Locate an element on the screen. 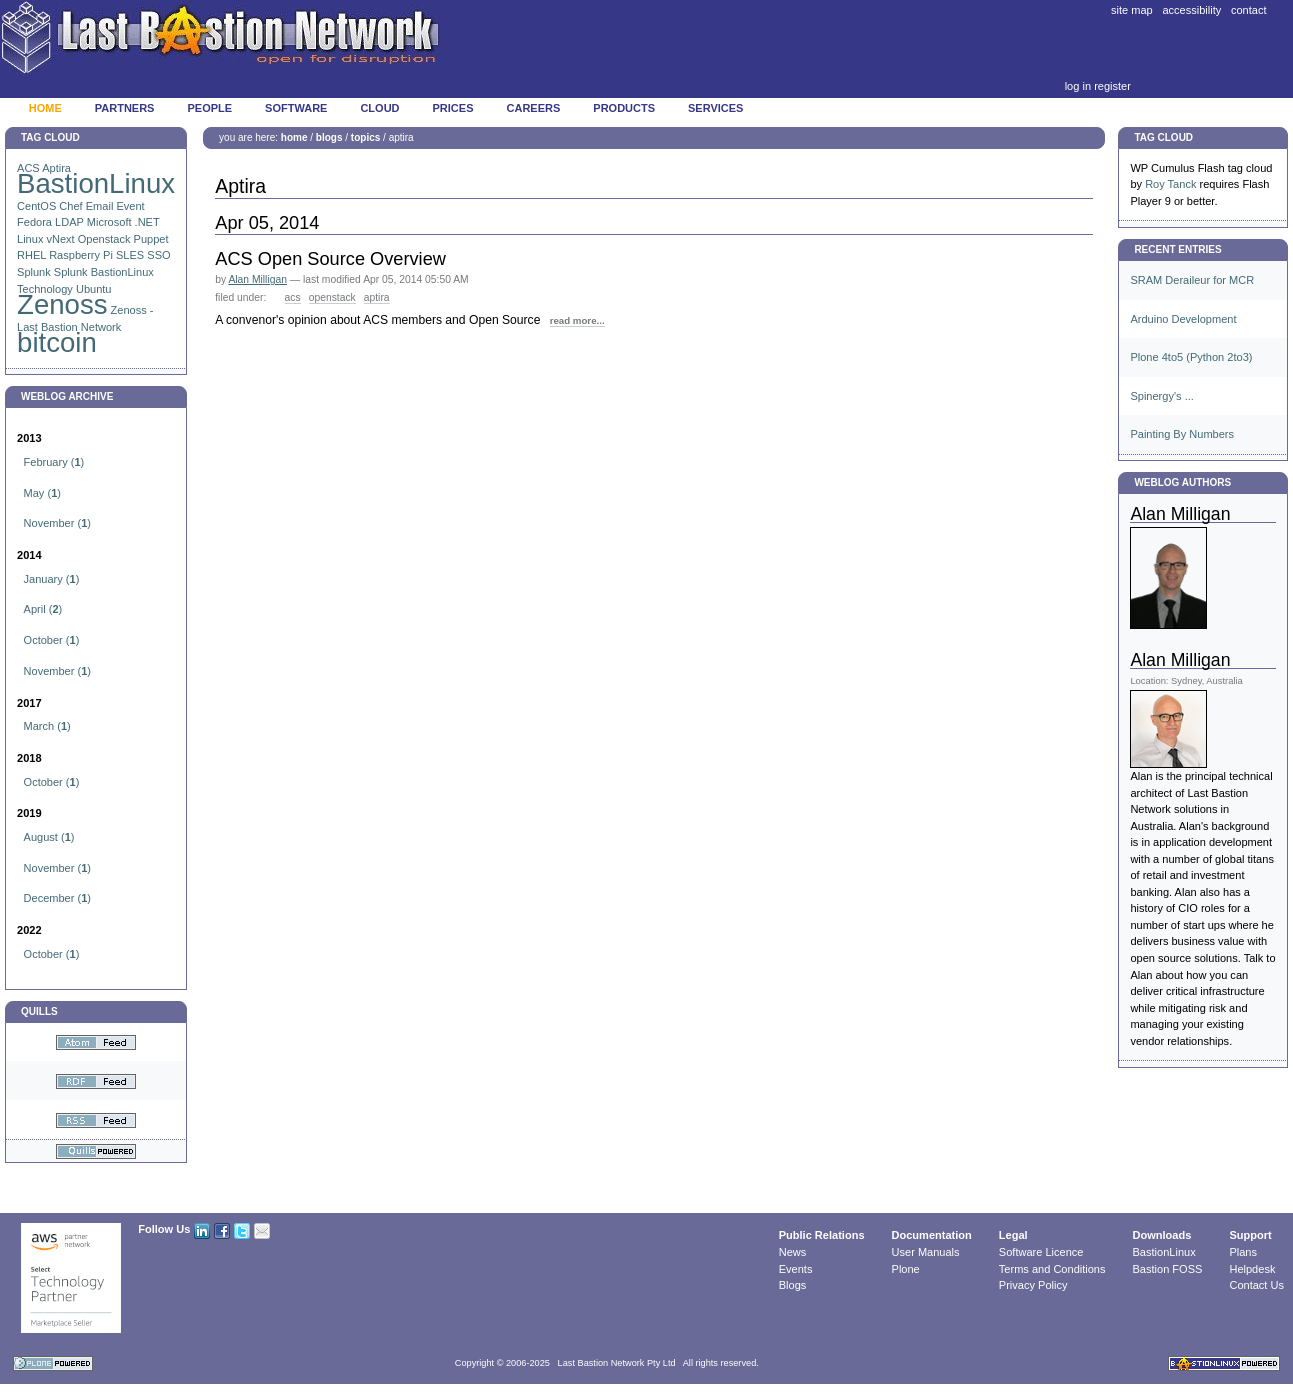 The width and height of the screenshot is (1293, 1395). Site Map is located at coordinates (1132, 10).